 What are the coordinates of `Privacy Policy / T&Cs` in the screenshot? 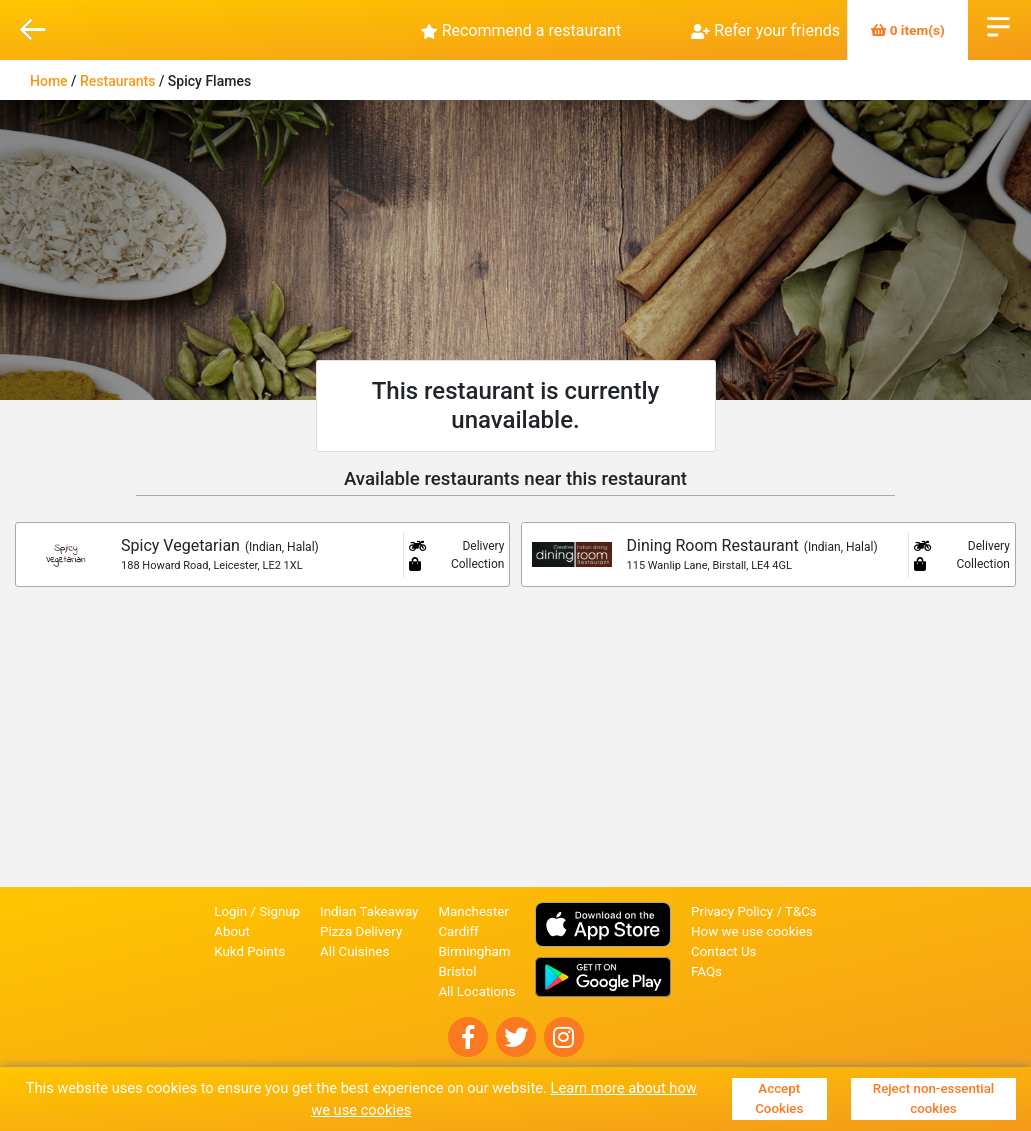 It's located at (754, 911).